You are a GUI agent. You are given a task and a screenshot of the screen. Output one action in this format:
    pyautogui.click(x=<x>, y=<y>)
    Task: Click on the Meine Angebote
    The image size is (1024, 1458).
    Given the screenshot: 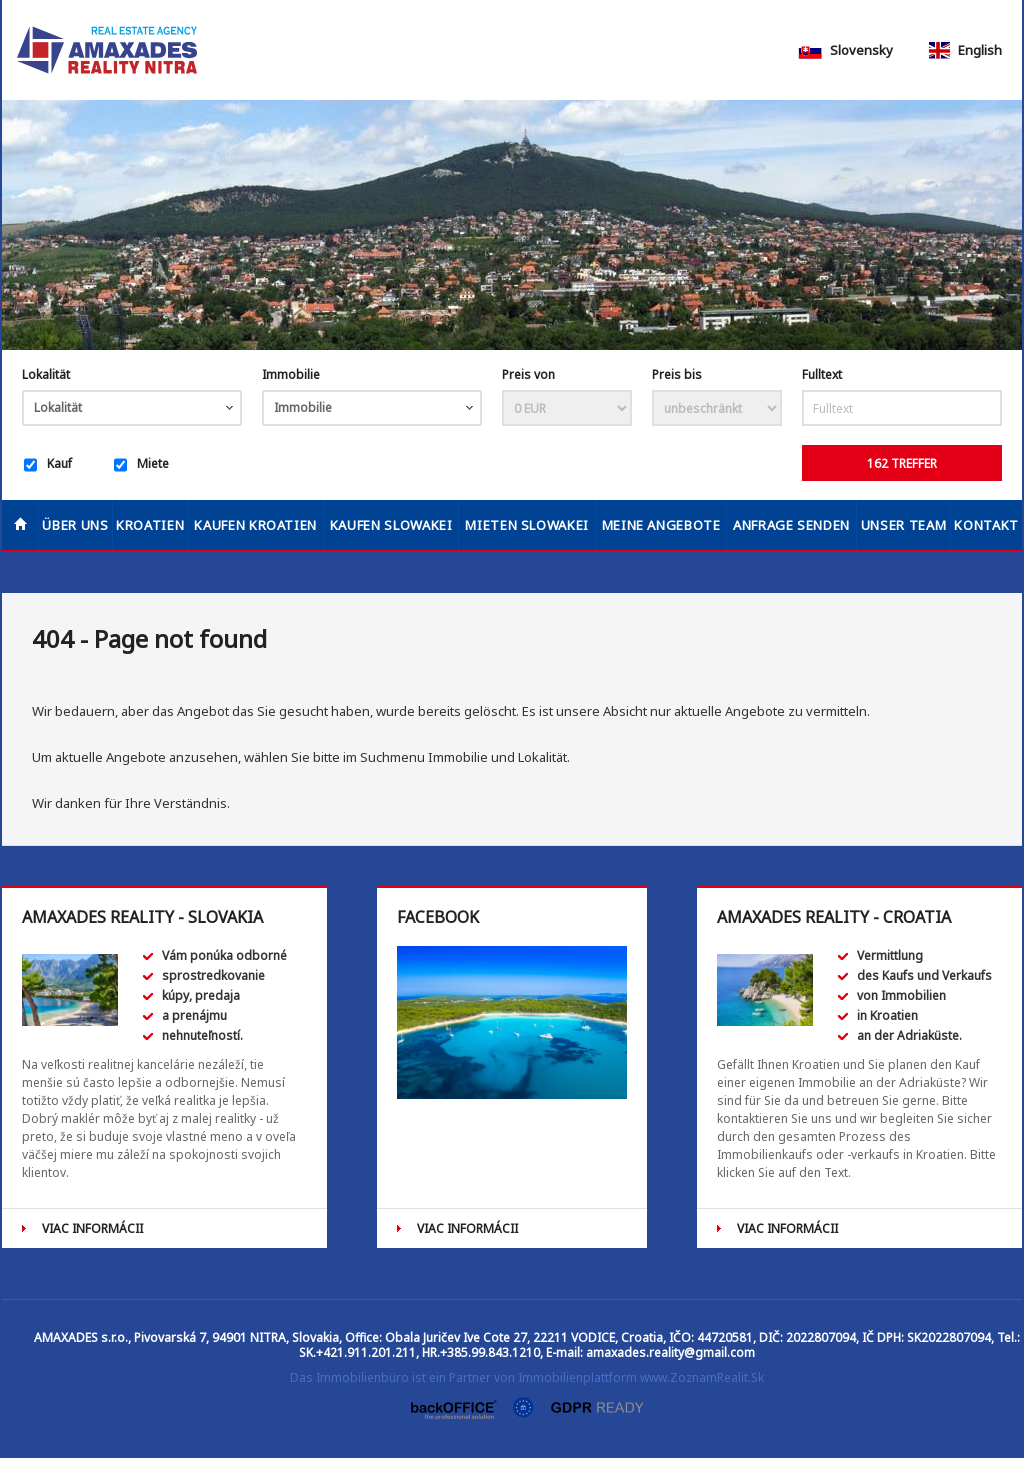 What is the action you would take?
    pyautogui.click(x=661, y=525)
    